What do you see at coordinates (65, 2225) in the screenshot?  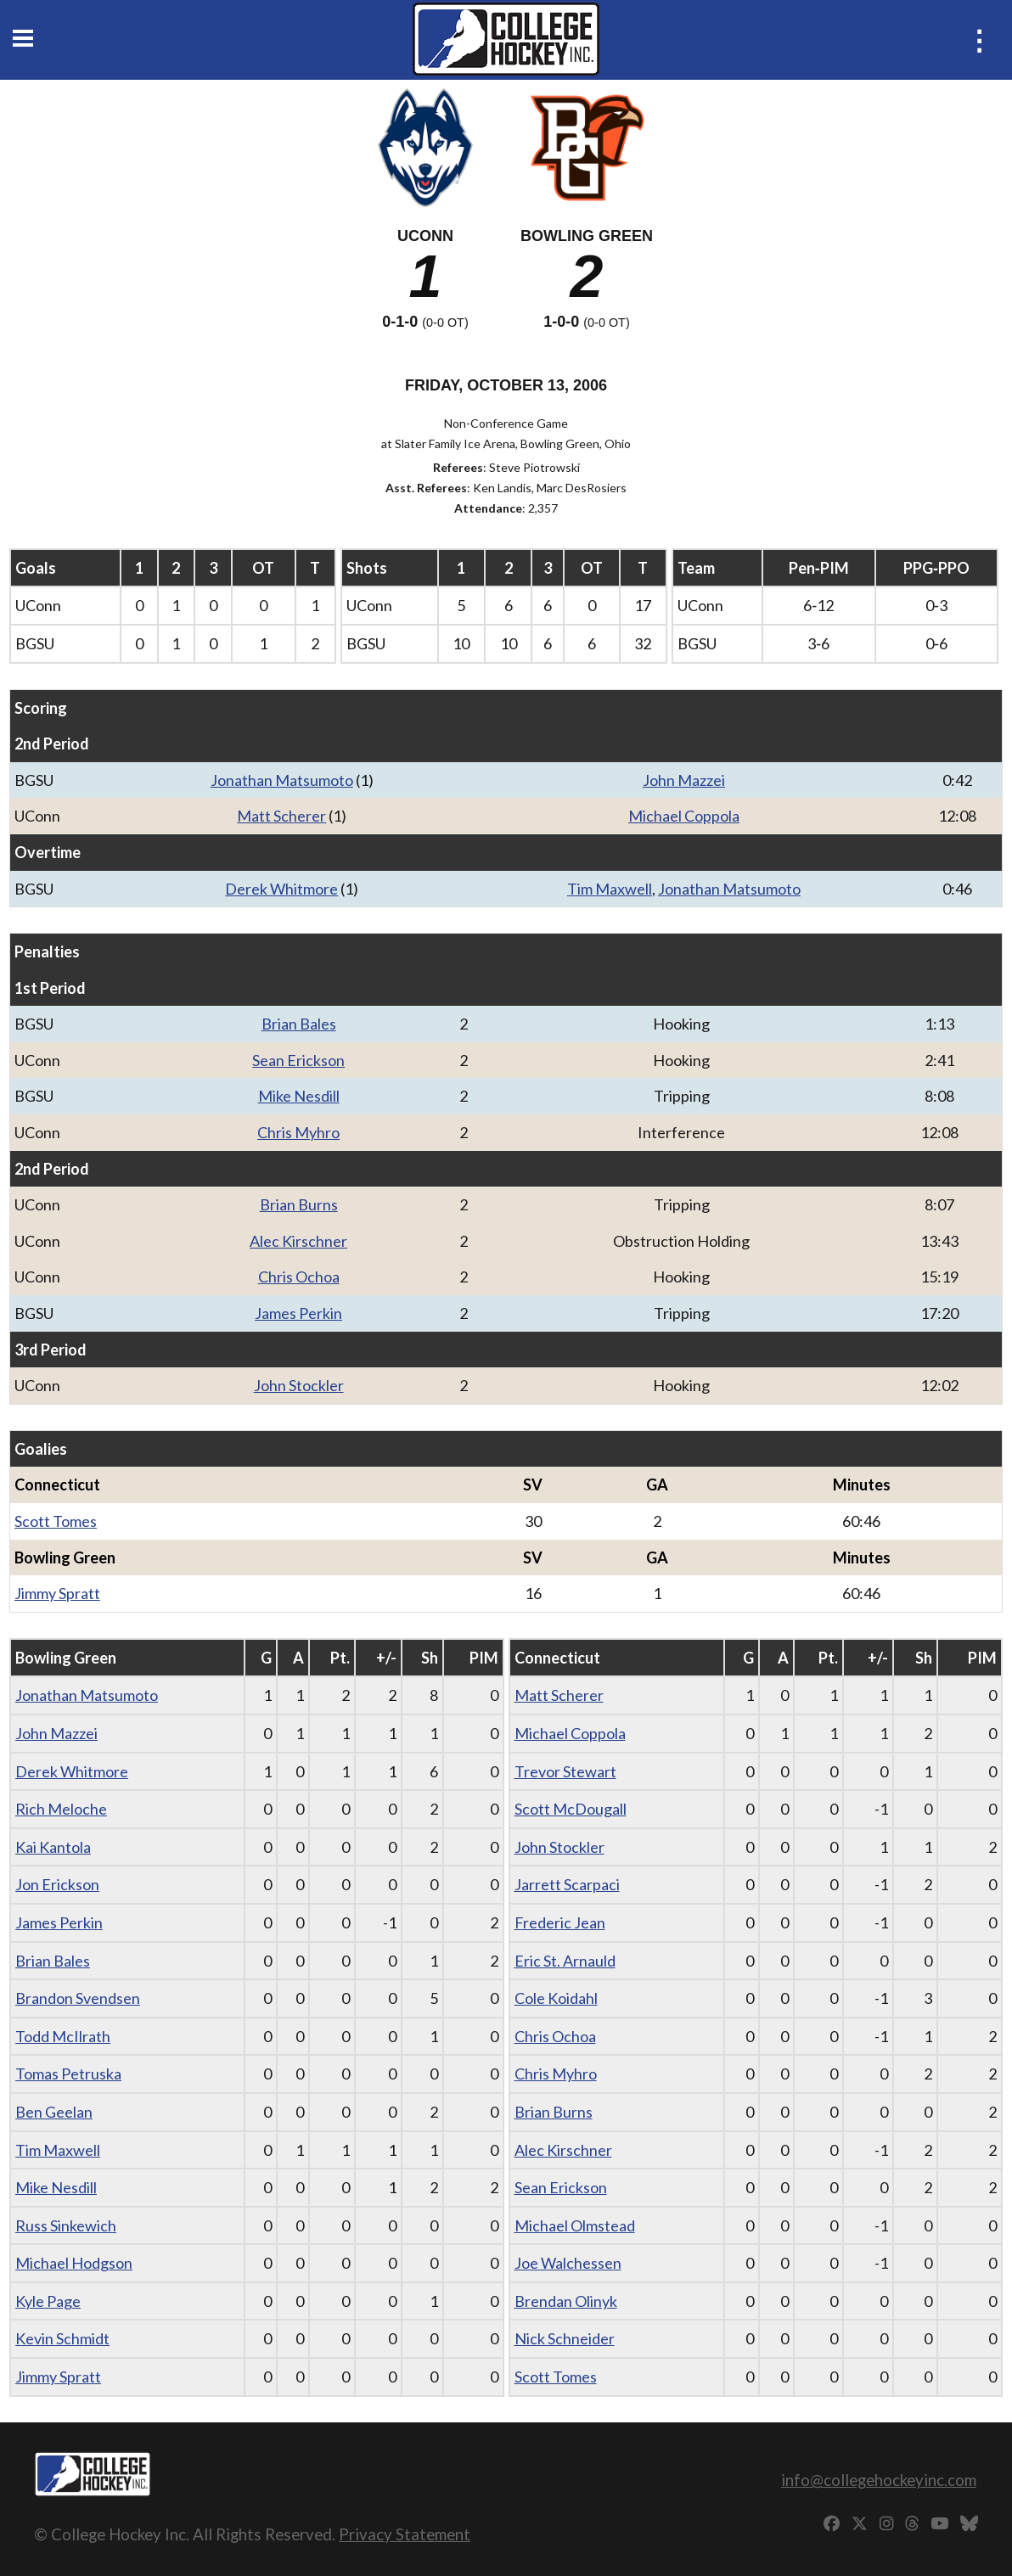 I see `Russ Sinkewich` at bounding box center [65, 2225].